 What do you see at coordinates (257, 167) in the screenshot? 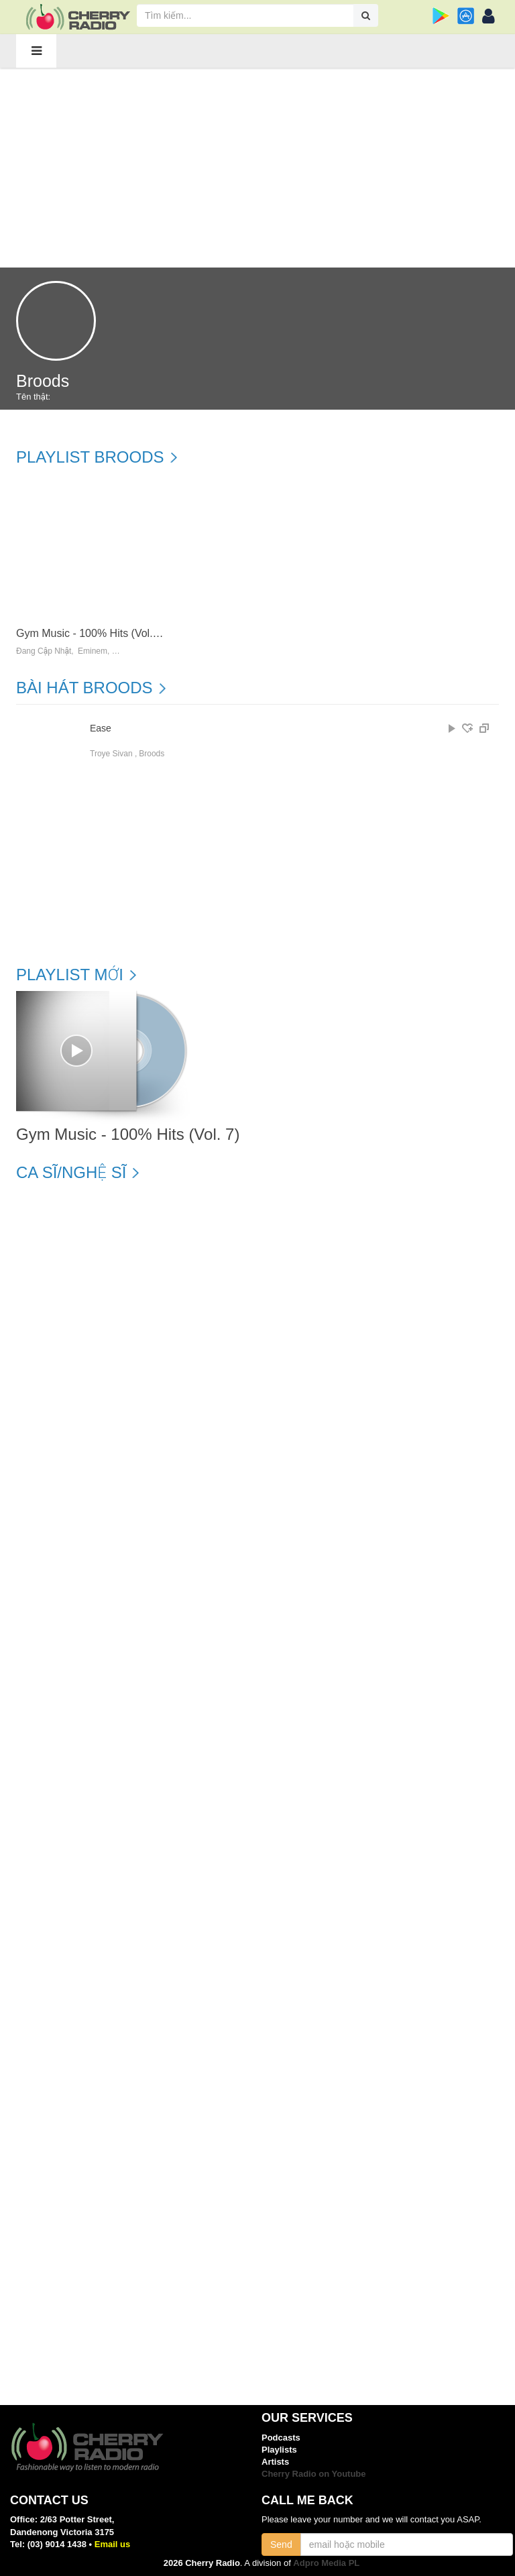
I see `[Advertisement]` at bounding box center [257, 167].